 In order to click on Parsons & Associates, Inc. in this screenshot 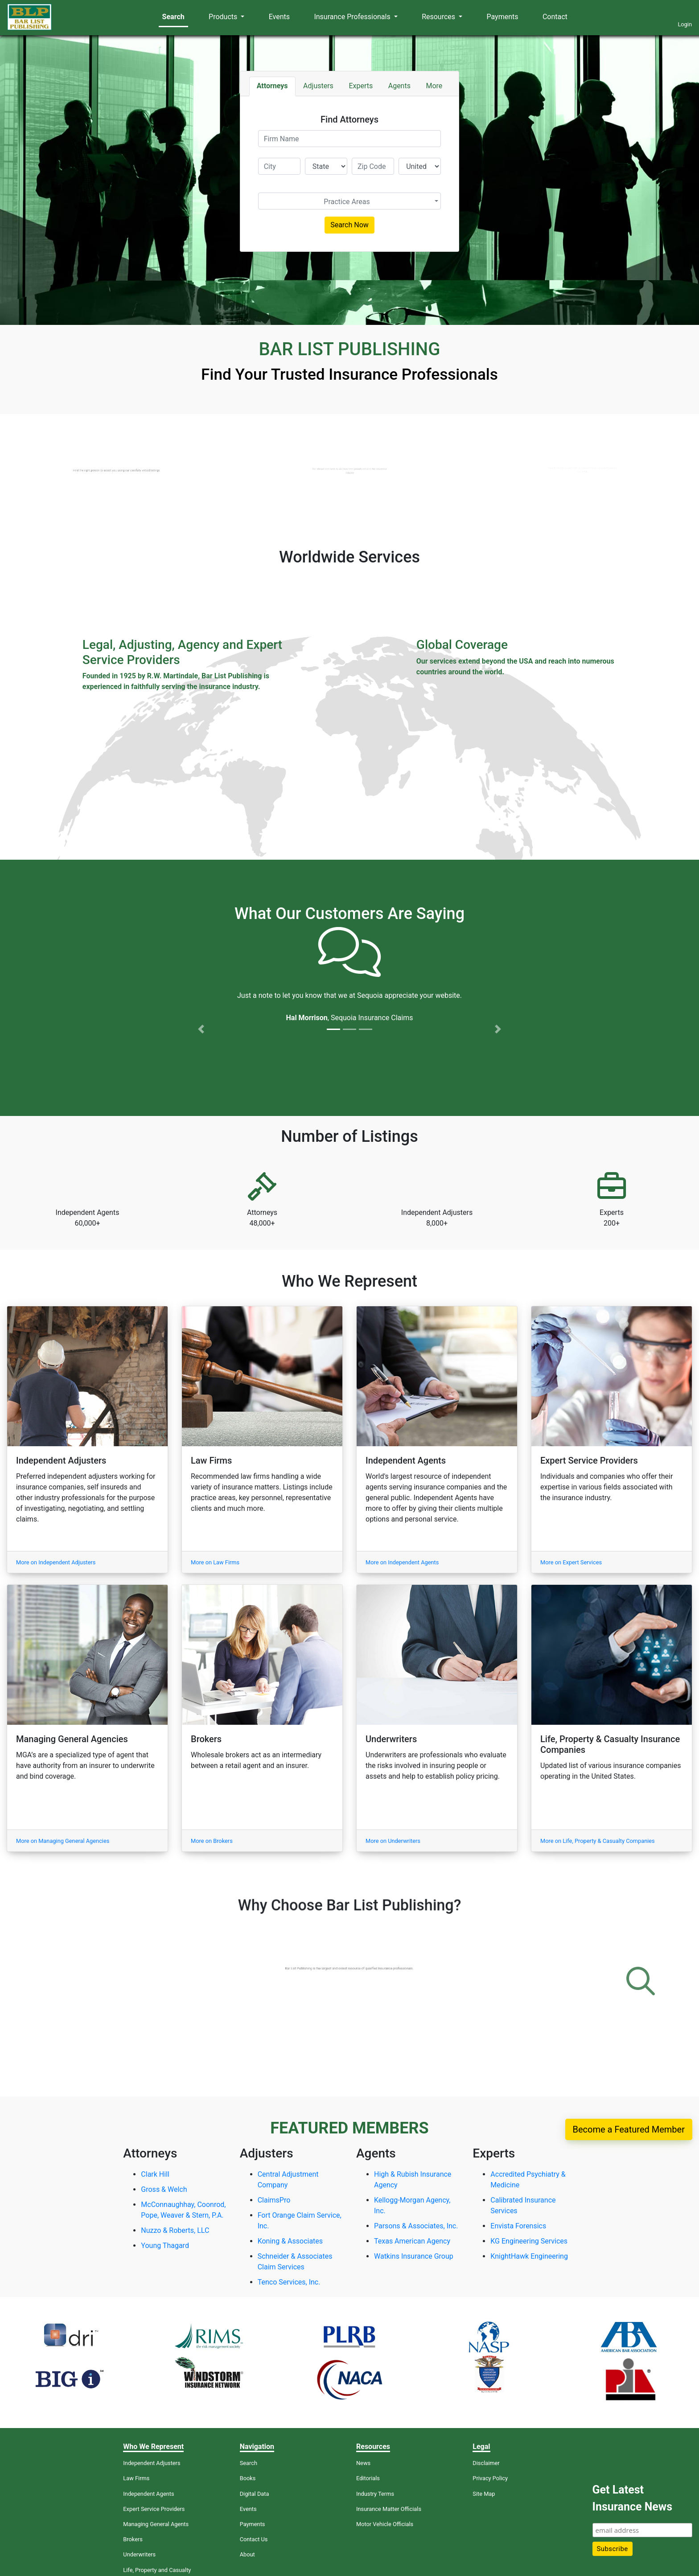, I will do `click(416, 2226)`.